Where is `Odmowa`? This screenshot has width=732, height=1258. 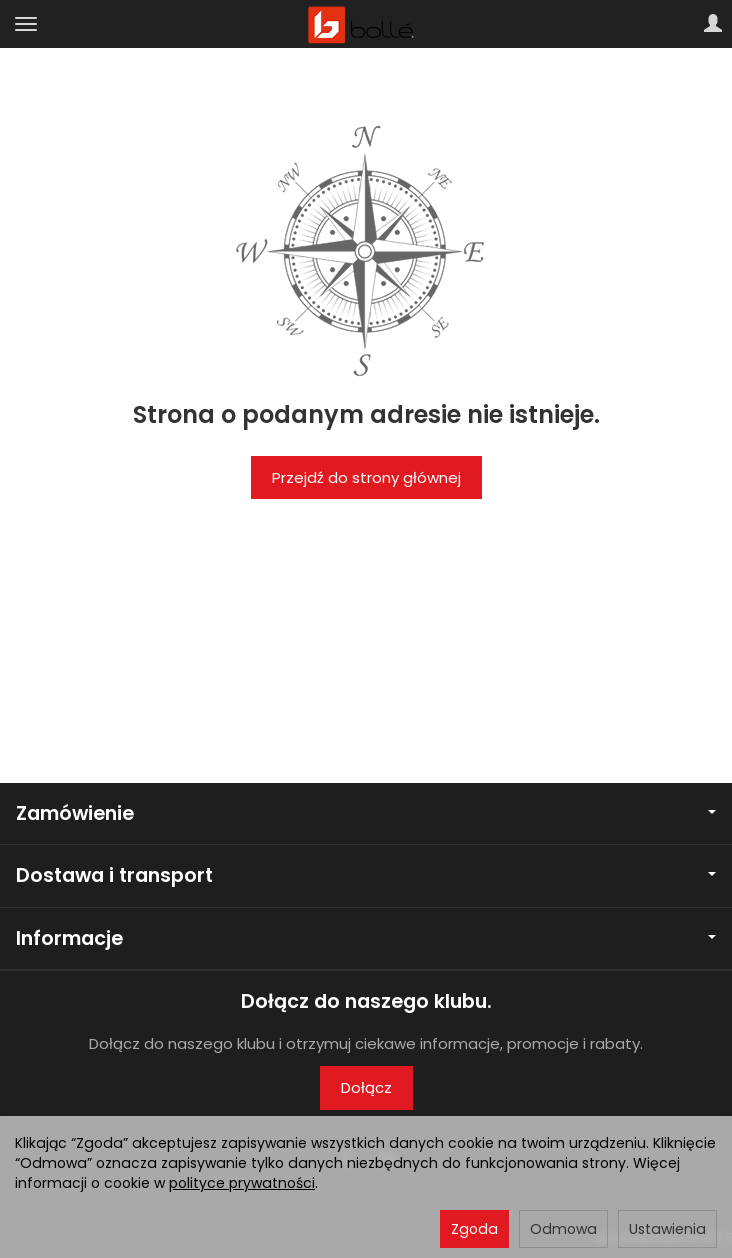
Odmowa is located at coordinates (563, 1229).